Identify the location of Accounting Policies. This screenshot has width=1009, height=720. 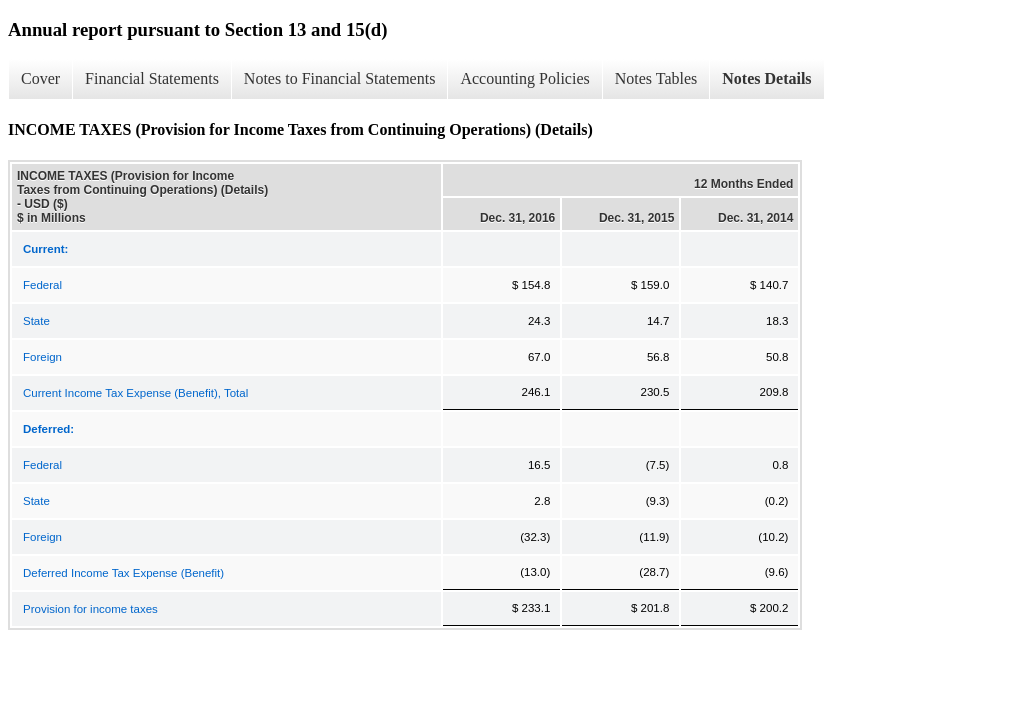
(524, 78).